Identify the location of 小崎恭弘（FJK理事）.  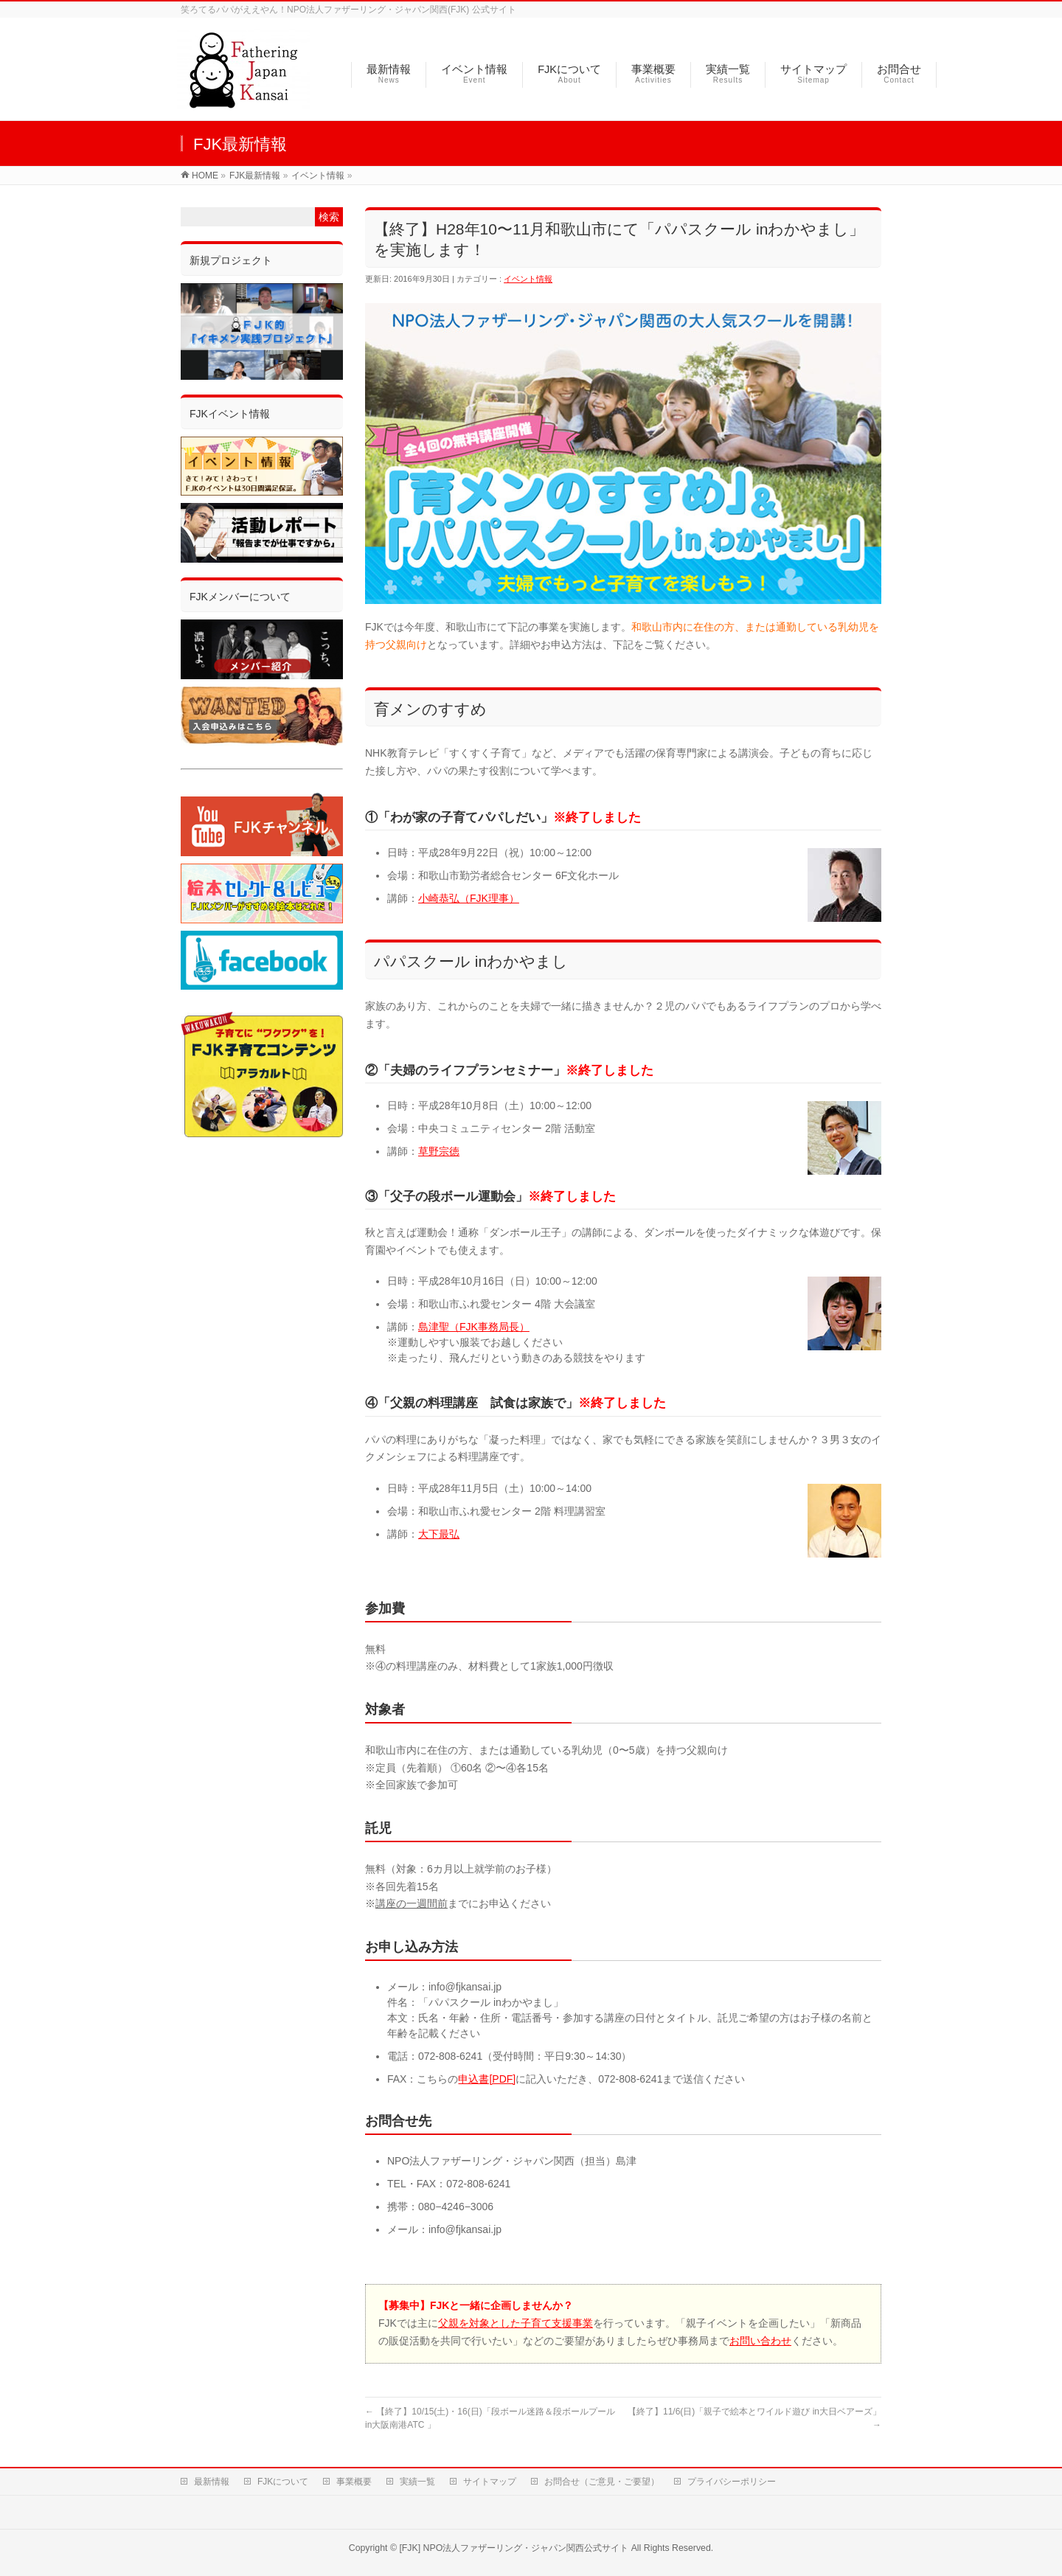
(468, 898).